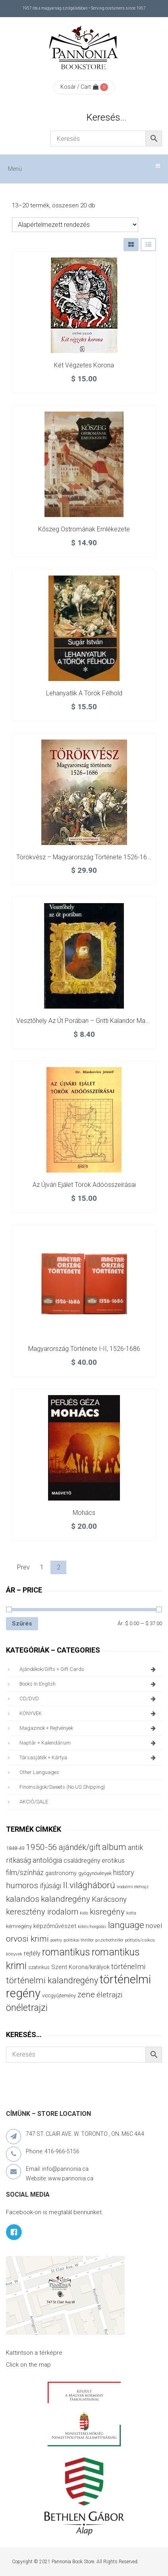 Image resolution: width=168 pixels, height=2576 pixels. I want to click on kotta [kotta (24 termék)], so click(131, 1913).